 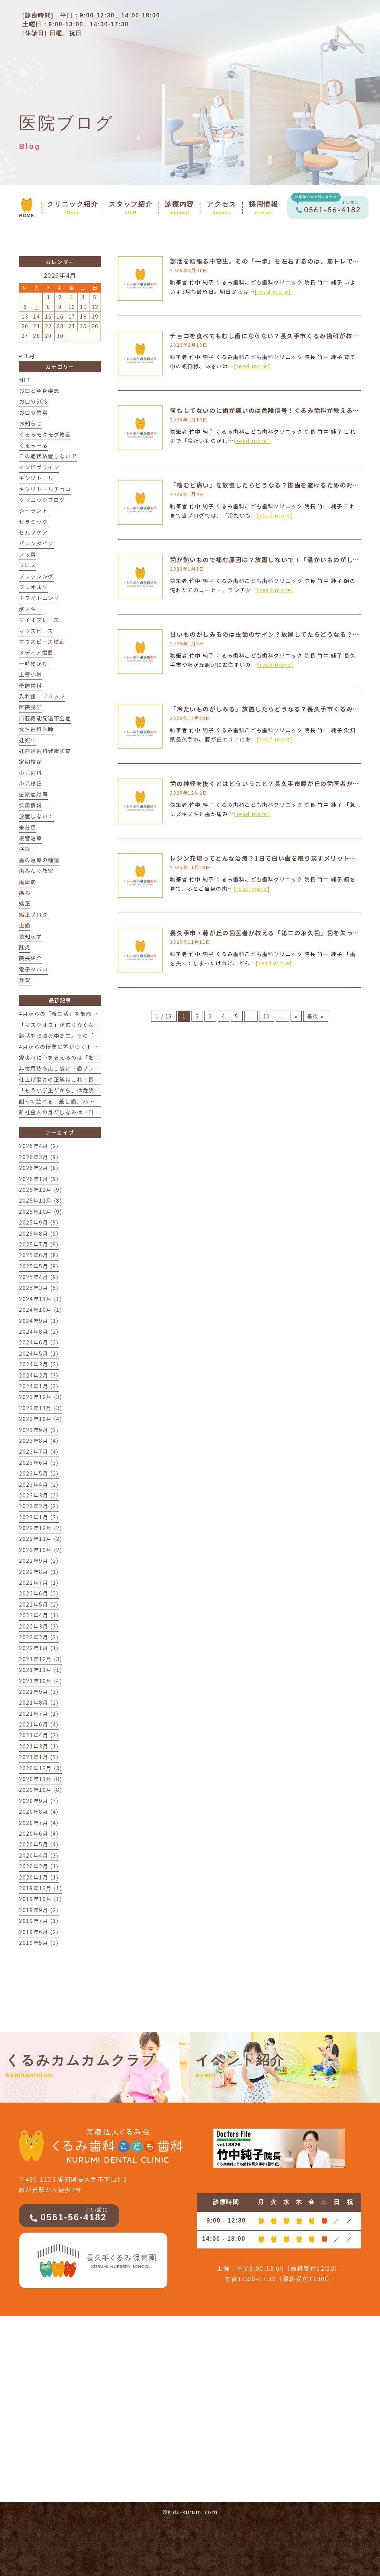 I want to click on 2026年3月 (9), so click(x=39, y=1157).